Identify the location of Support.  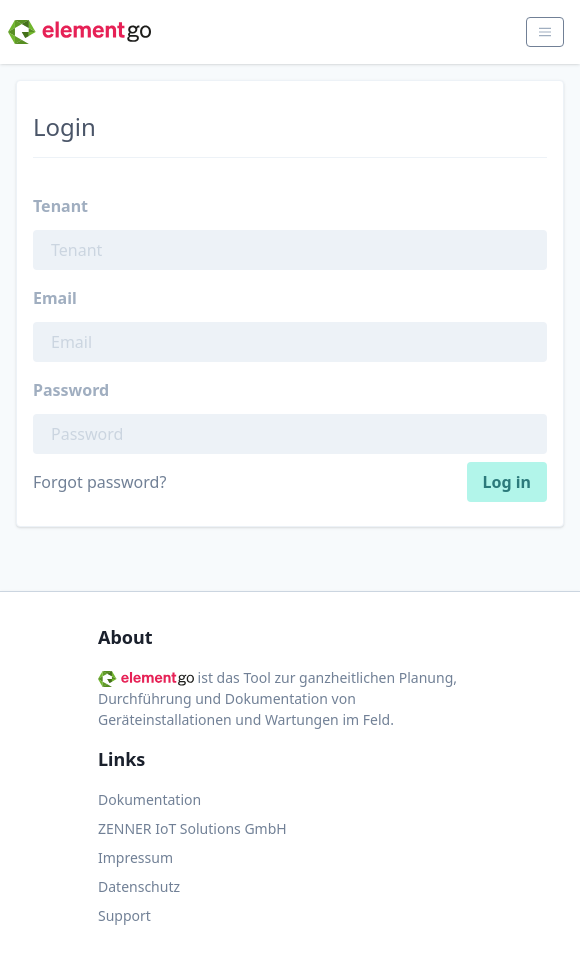
(124, 915).